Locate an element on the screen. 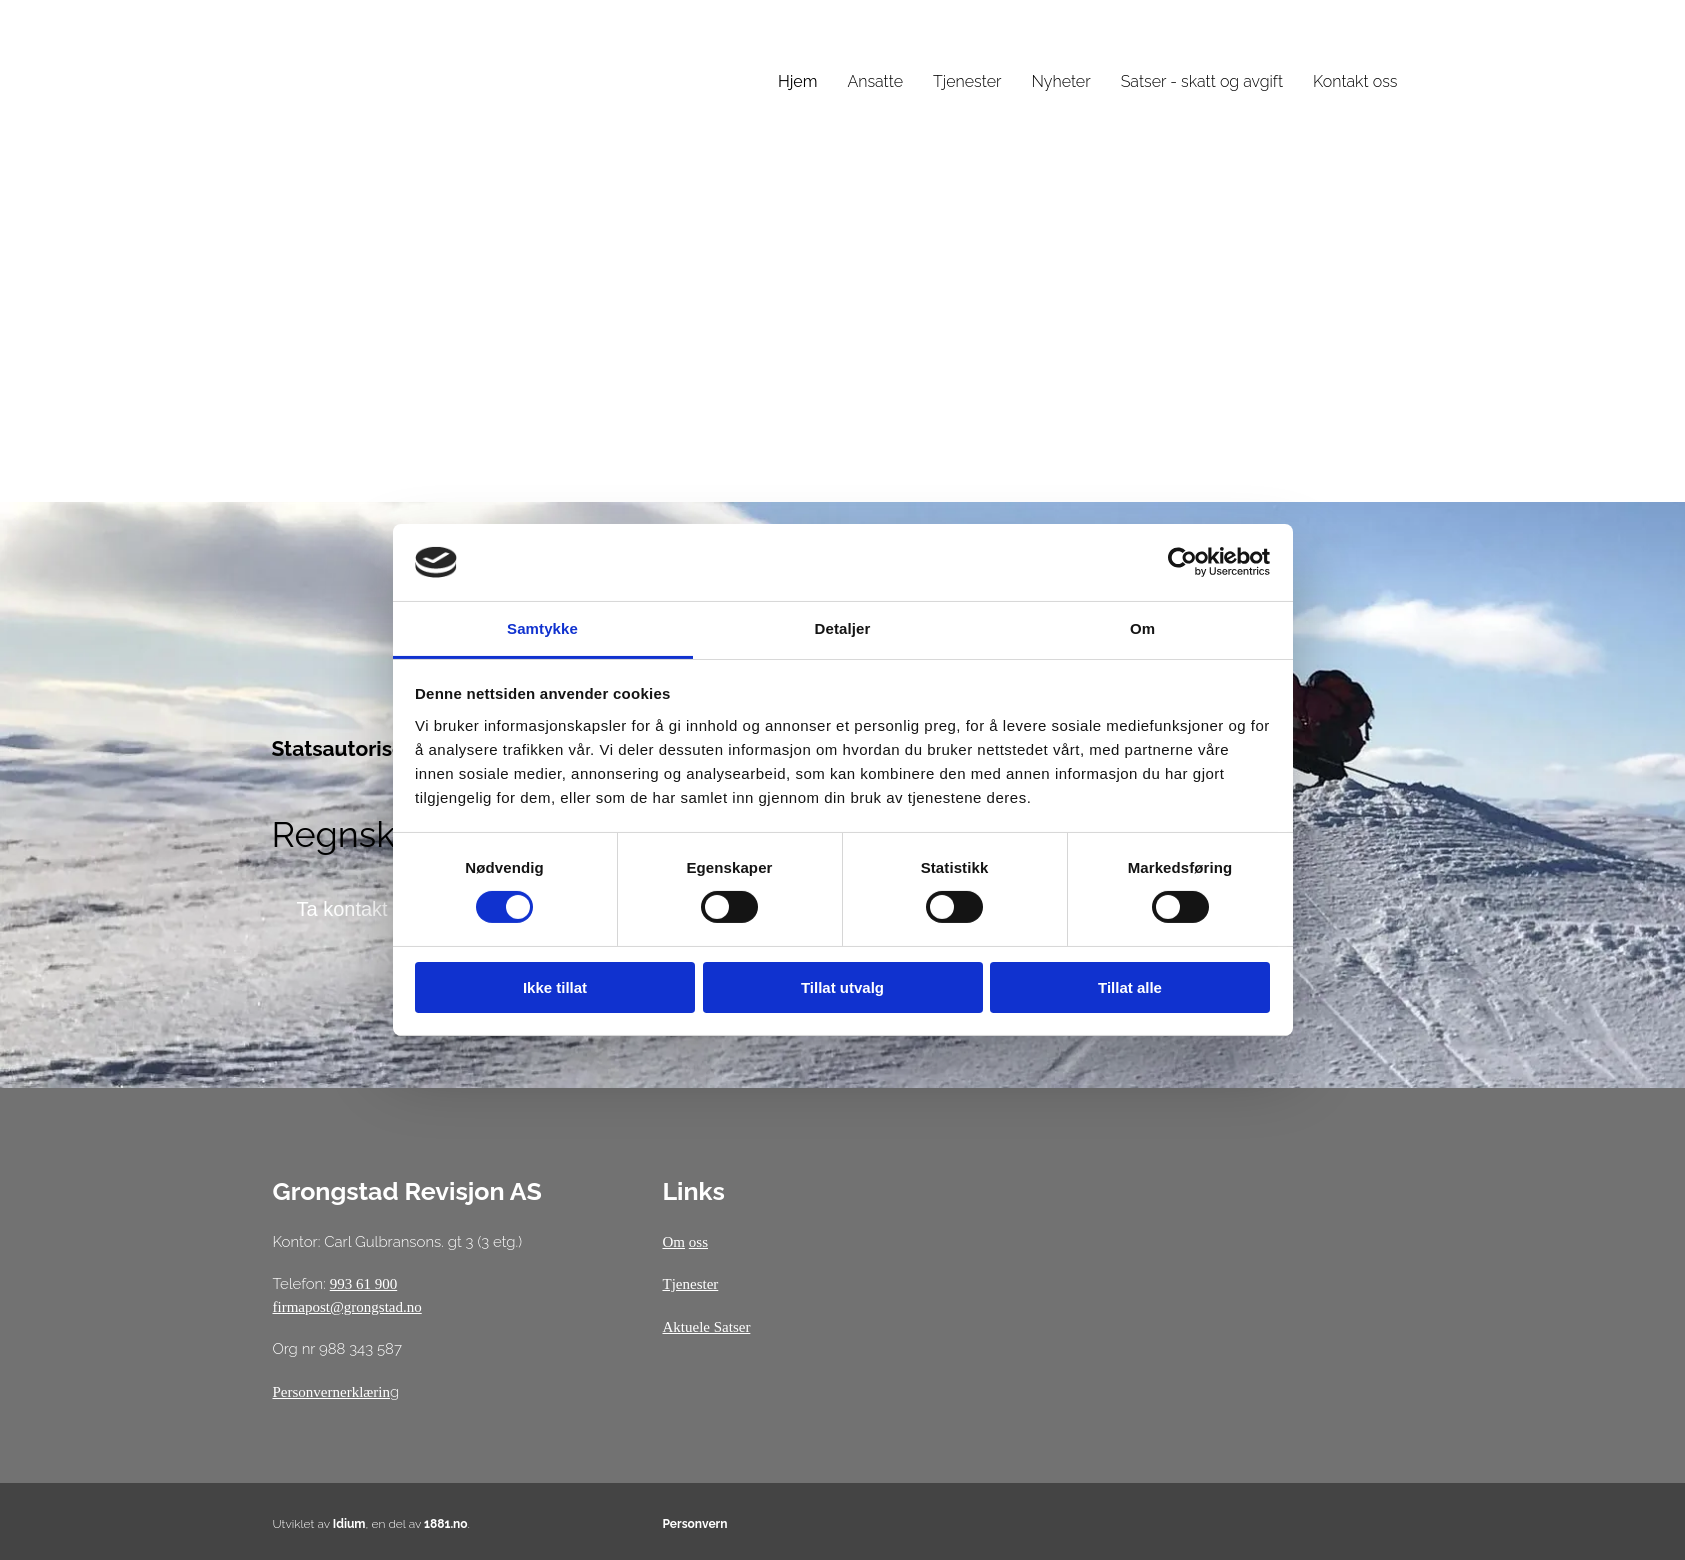 This screenshot has width=1685, height=1560. Om [tab] is located at coordinates (1142, 628).